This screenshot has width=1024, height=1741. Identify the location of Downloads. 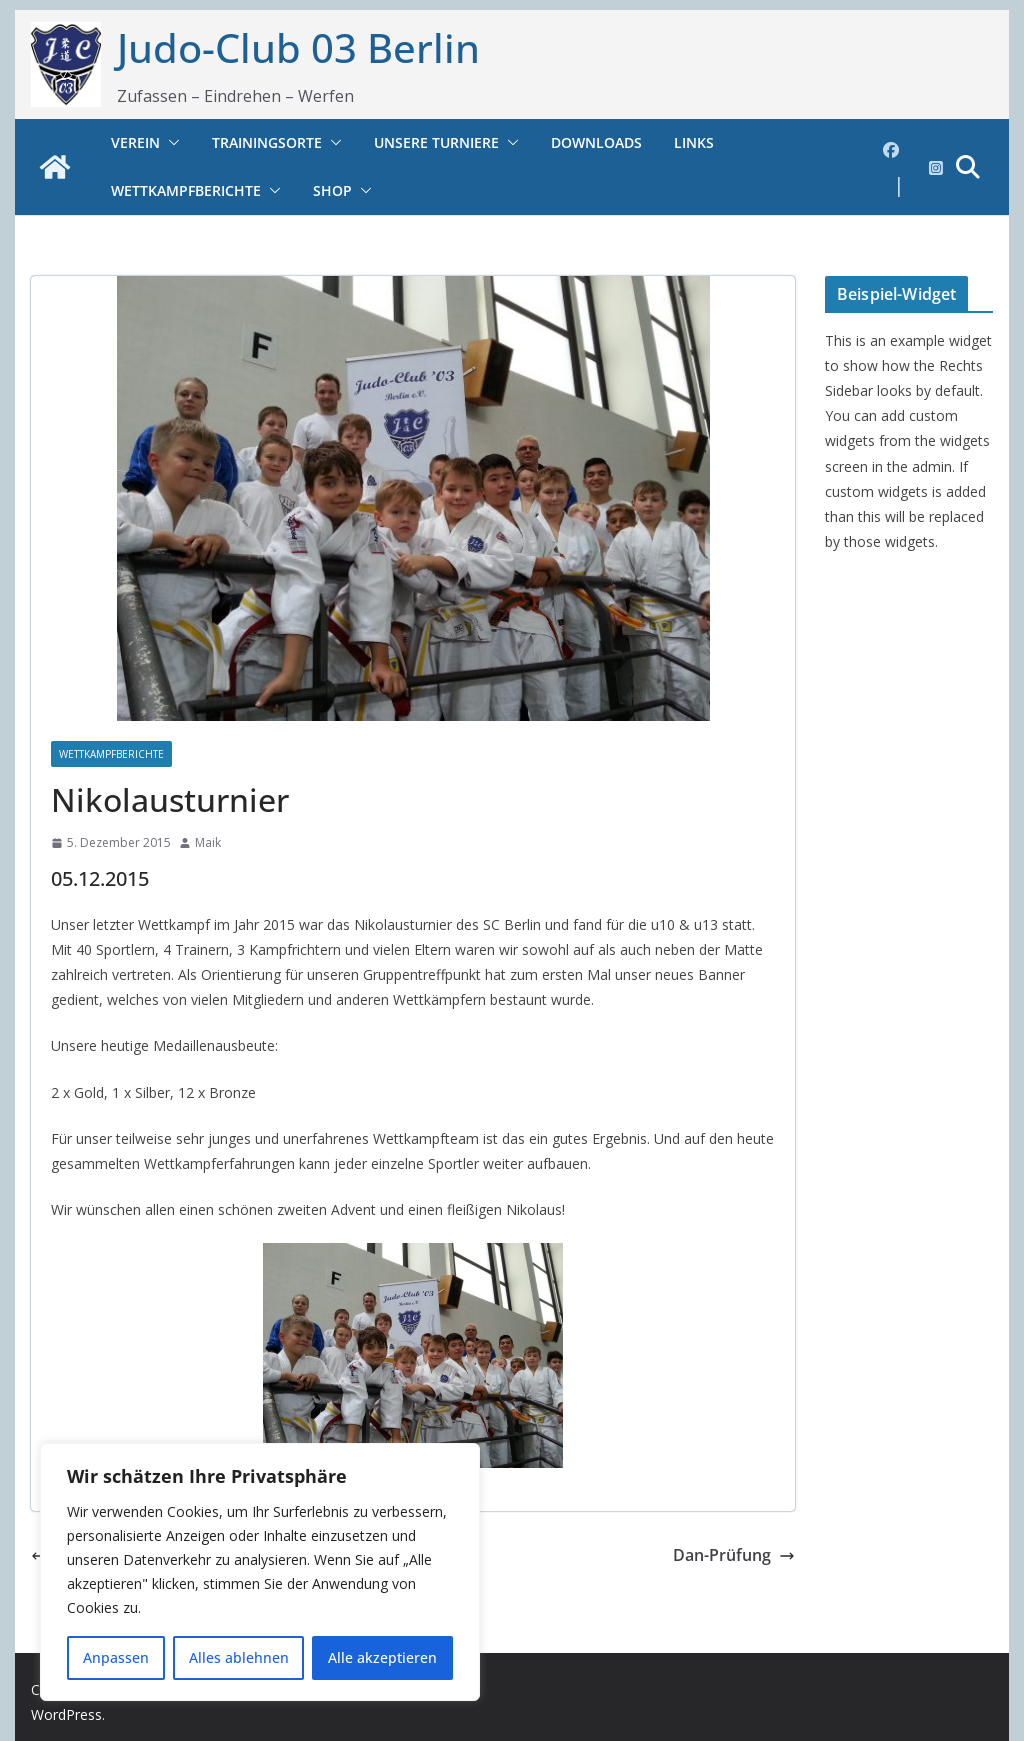
(596, 142).